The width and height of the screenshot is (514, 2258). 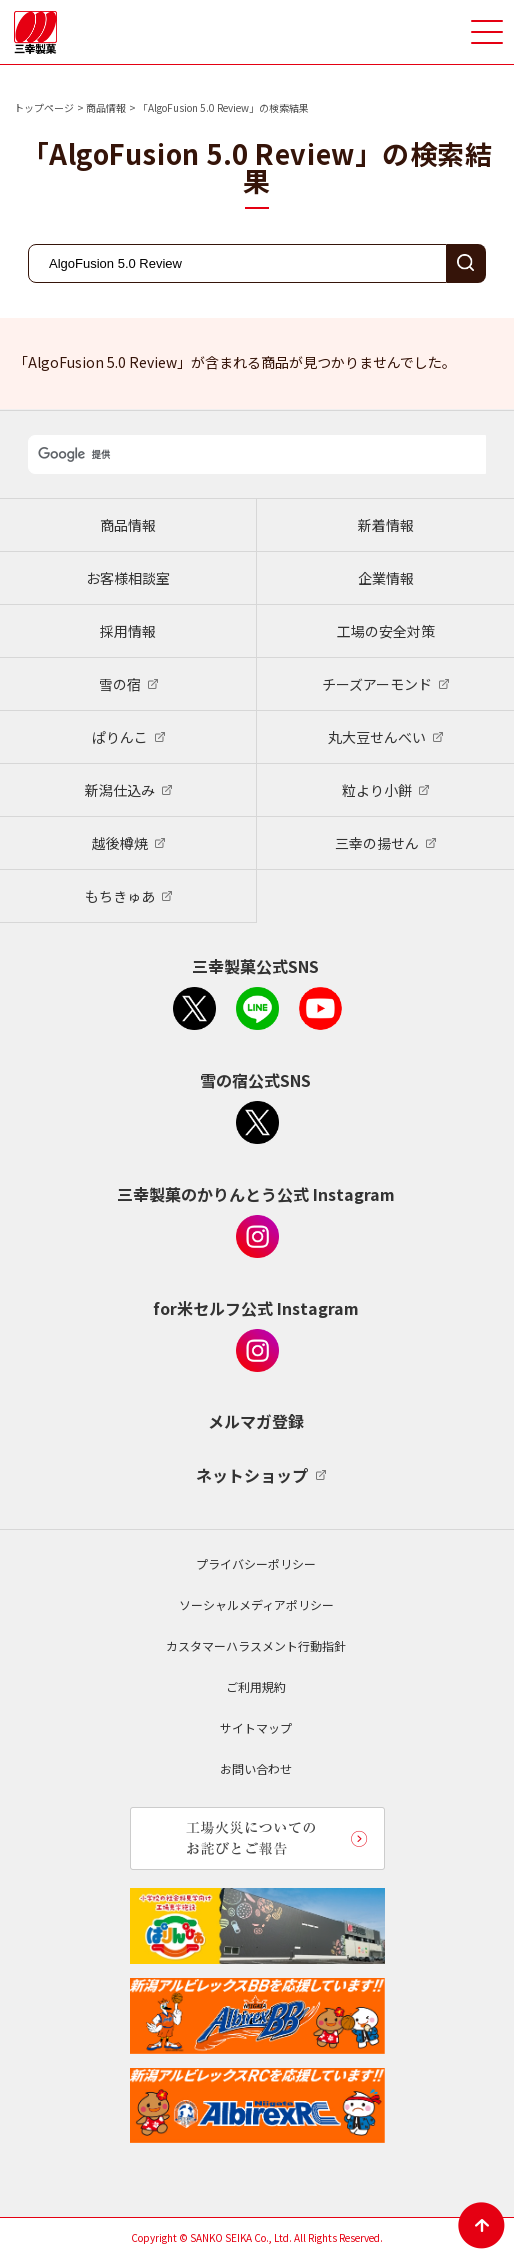 I want to click on お問い合わせ, so click(x=256, y=1768).